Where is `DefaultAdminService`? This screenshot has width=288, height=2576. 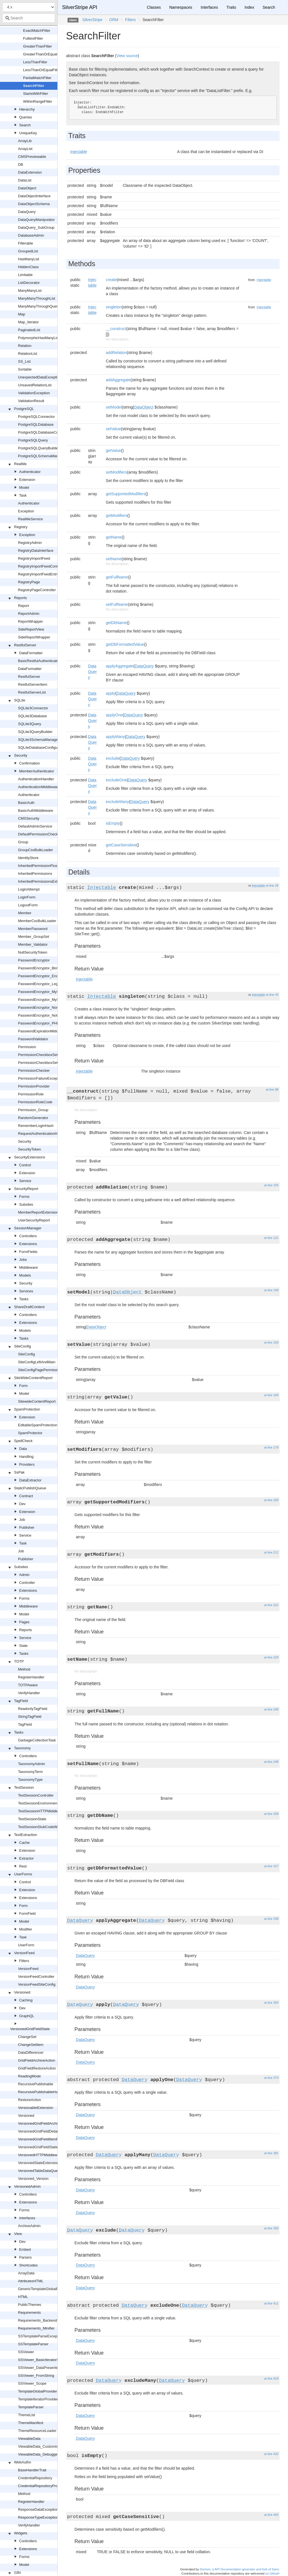
DefaultAdminService is located at coordinates (35, 826).